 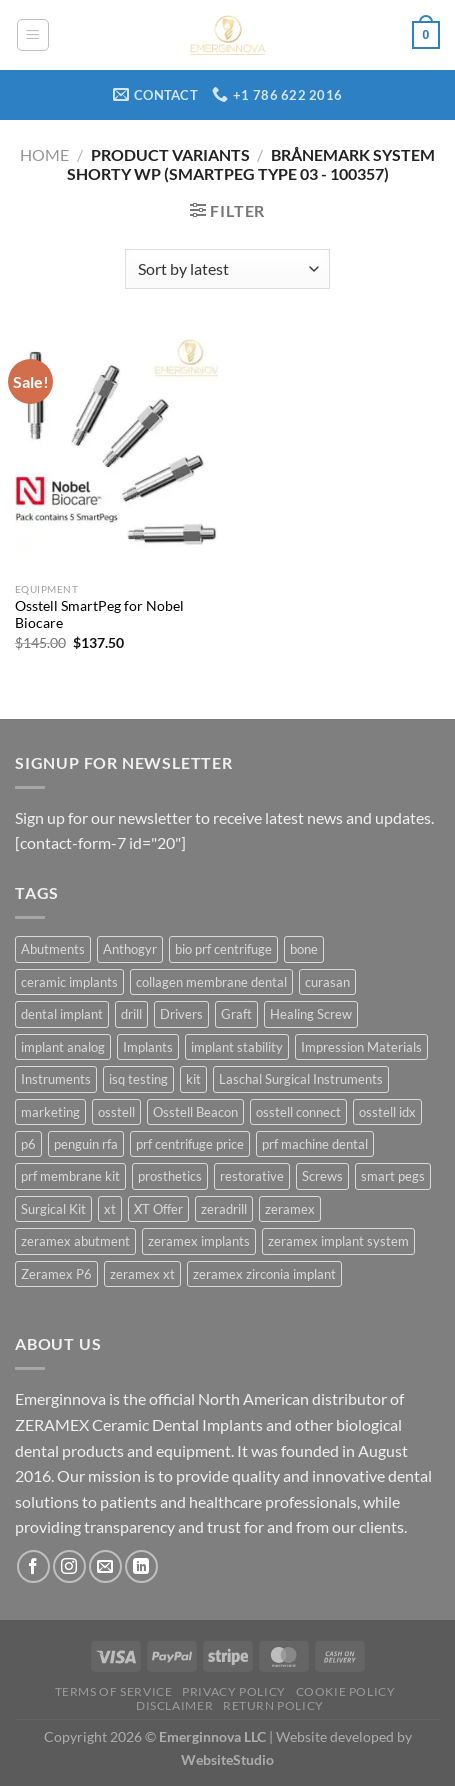 What do you see at coordinates (338, 1241) in the screenshot?
I see `zeramex implant system [zeramex implant system (15 products)]` at bounding box center [338, 1241].